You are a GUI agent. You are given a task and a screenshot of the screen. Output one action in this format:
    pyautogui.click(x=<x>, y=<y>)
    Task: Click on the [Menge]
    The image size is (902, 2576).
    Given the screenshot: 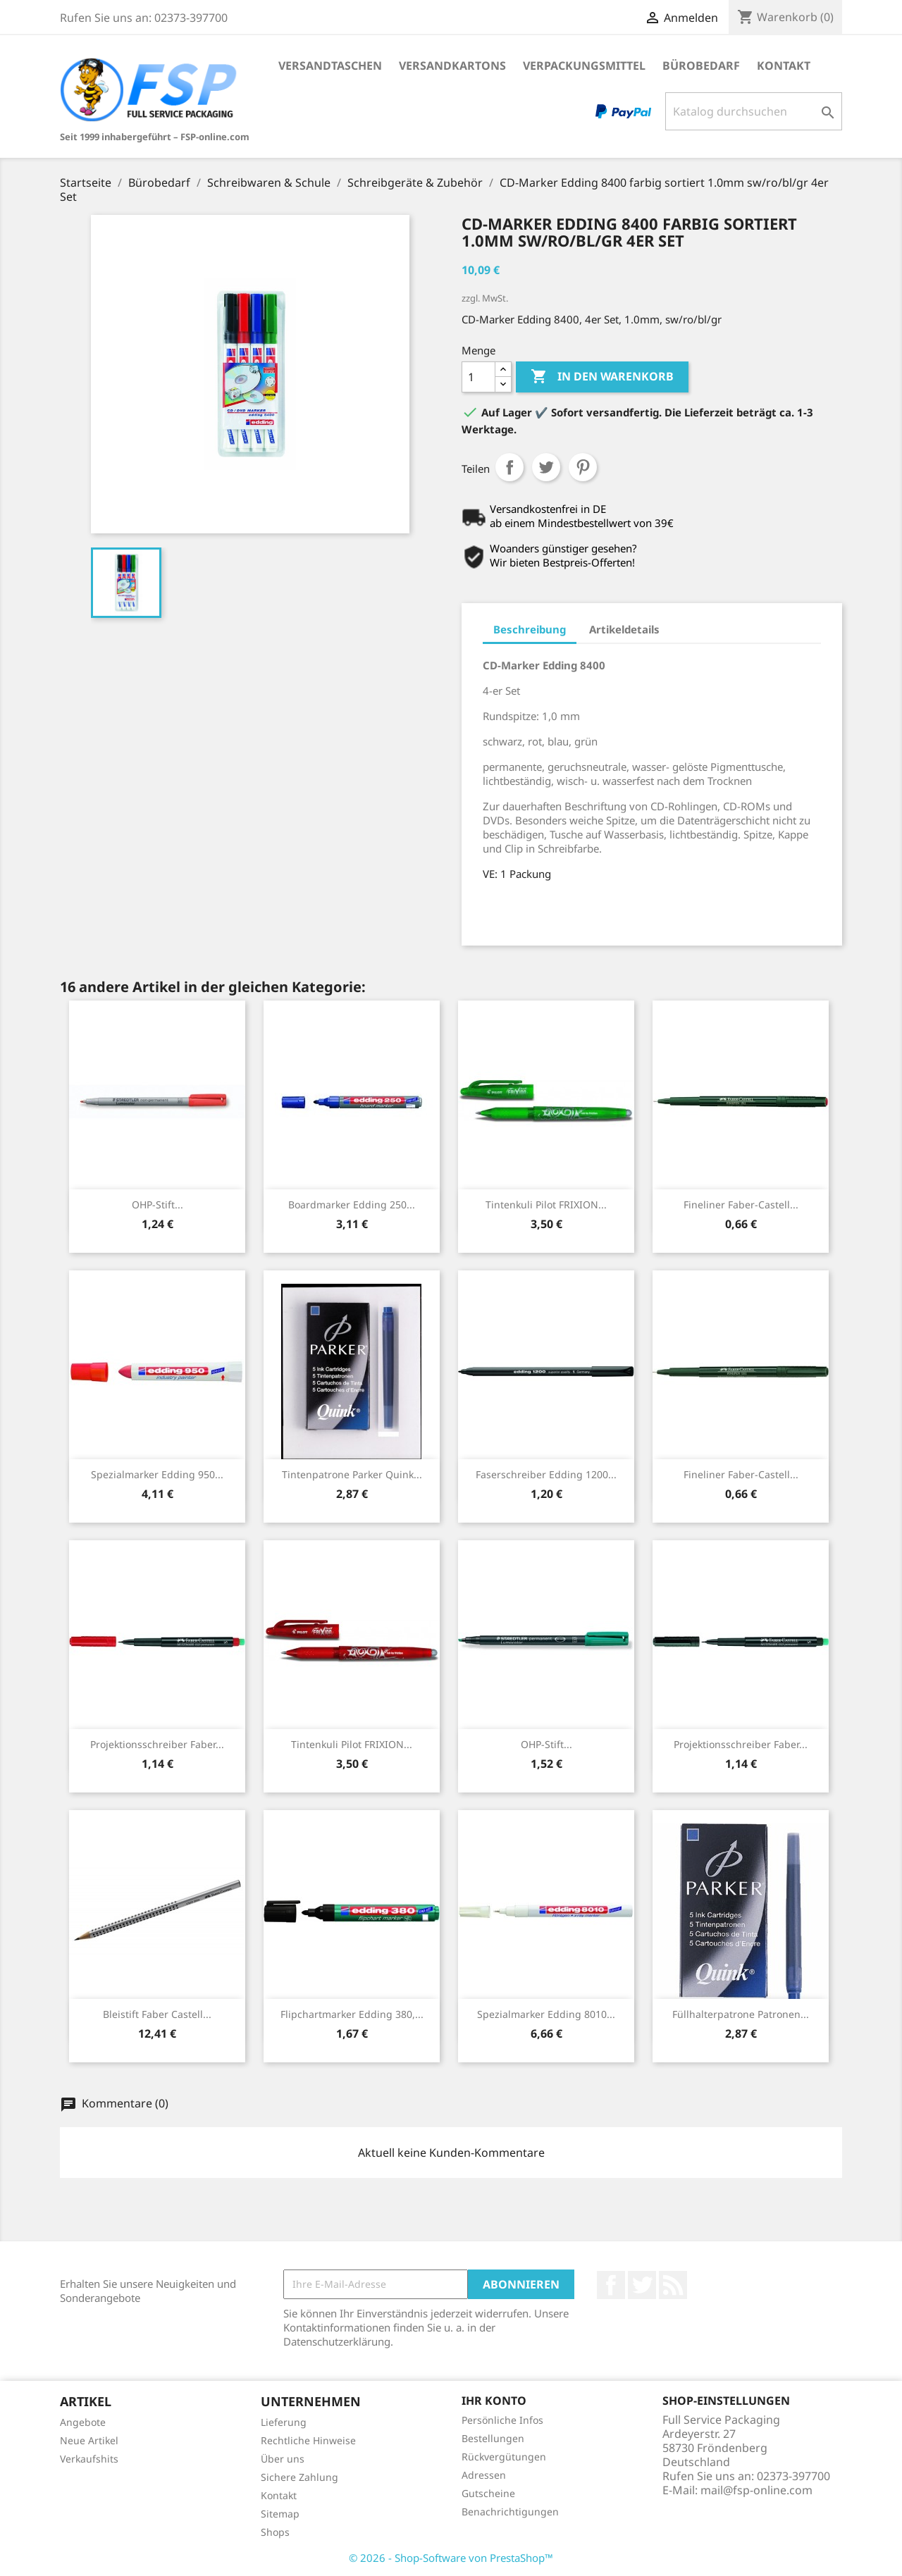 What is the action you would take?
    pyautogui.click(x=478, y=376)
    